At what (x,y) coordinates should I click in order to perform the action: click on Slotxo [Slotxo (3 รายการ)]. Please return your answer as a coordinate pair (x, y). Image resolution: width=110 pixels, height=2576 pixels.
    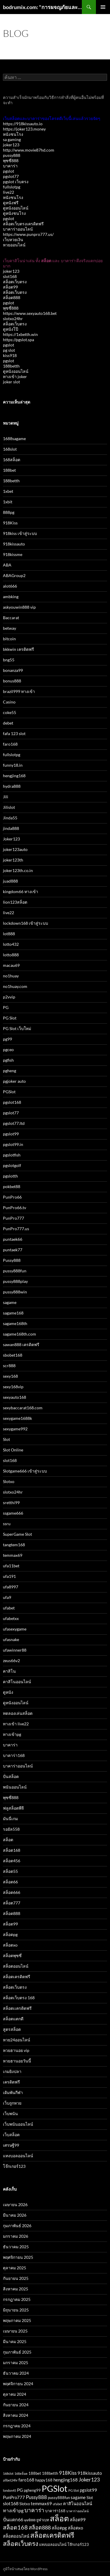
    Looking at the image, I should click on (24, 2503).